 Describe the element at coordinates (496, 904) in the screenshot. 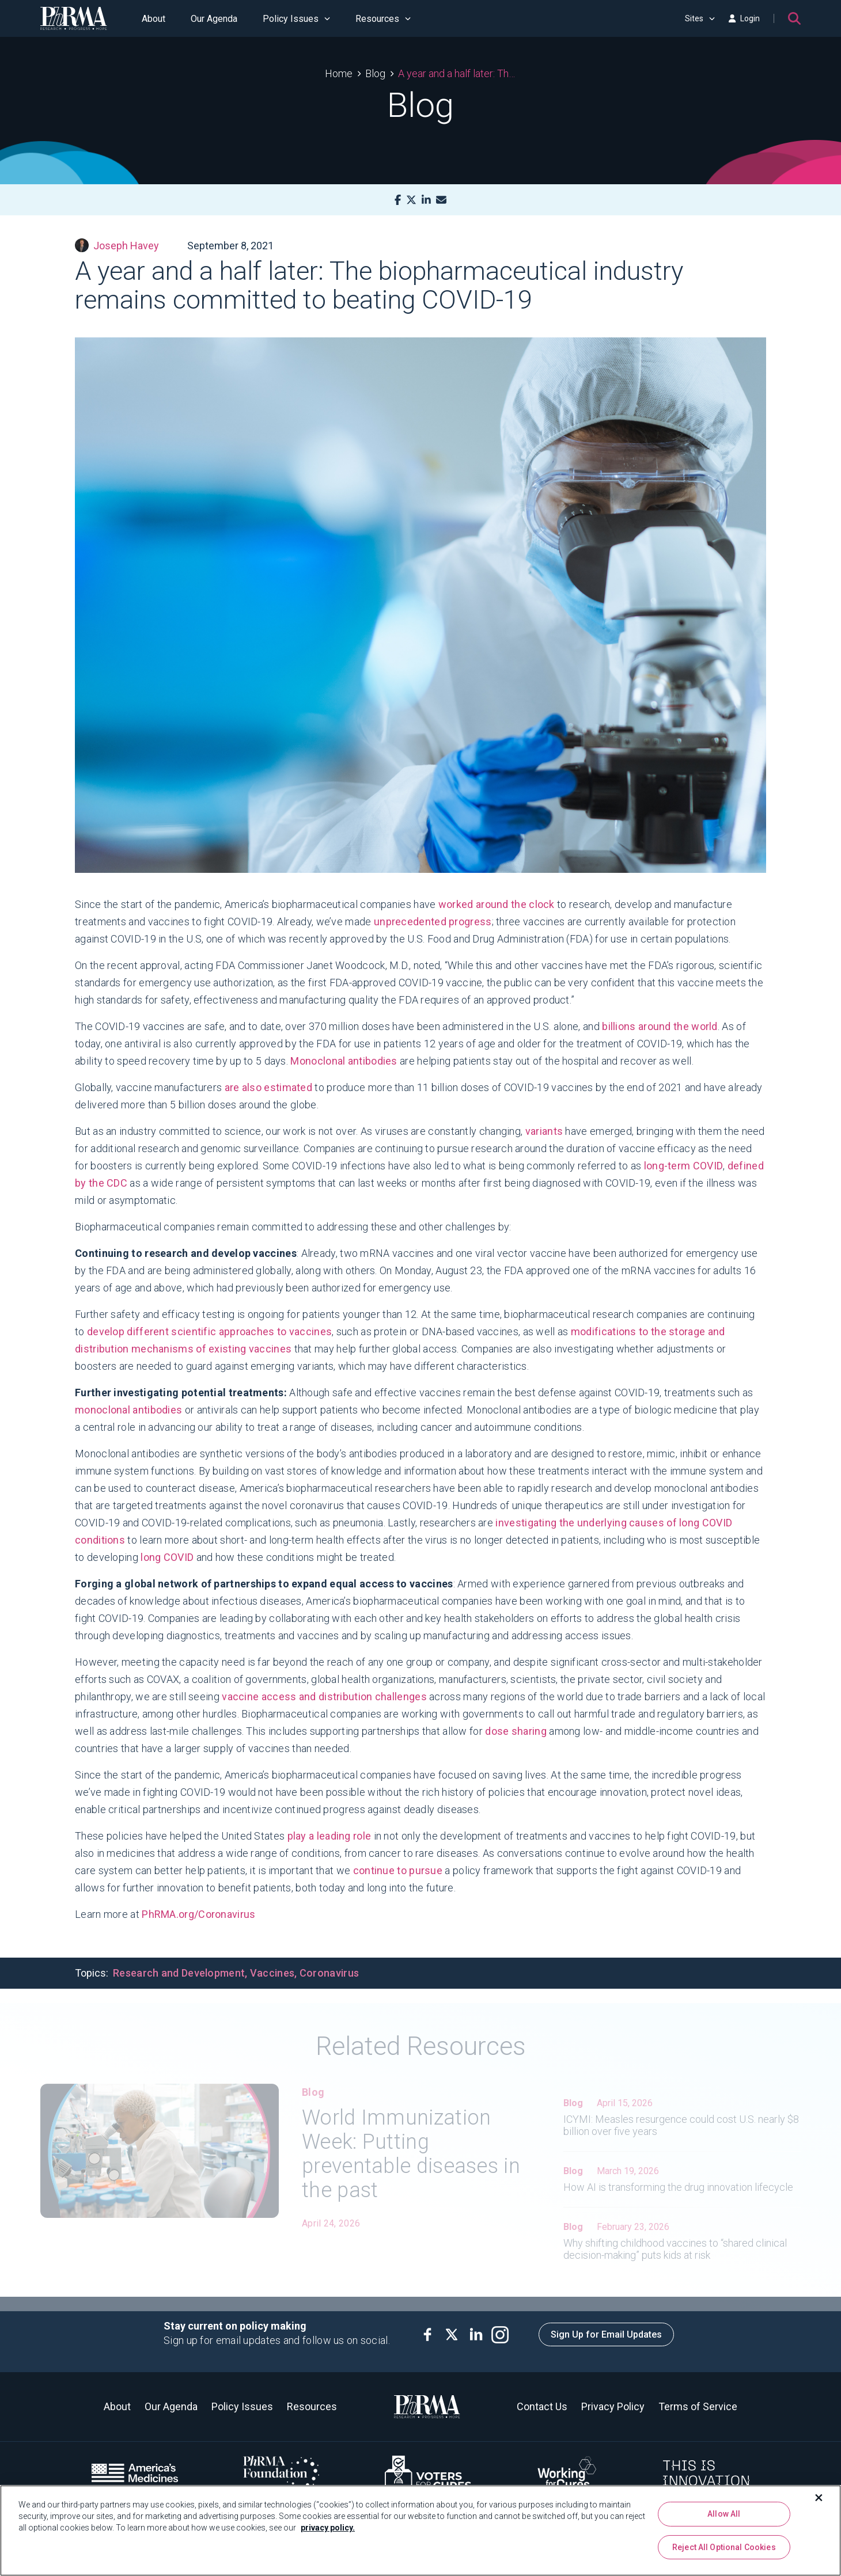

I see `worked around the clock` at that location.